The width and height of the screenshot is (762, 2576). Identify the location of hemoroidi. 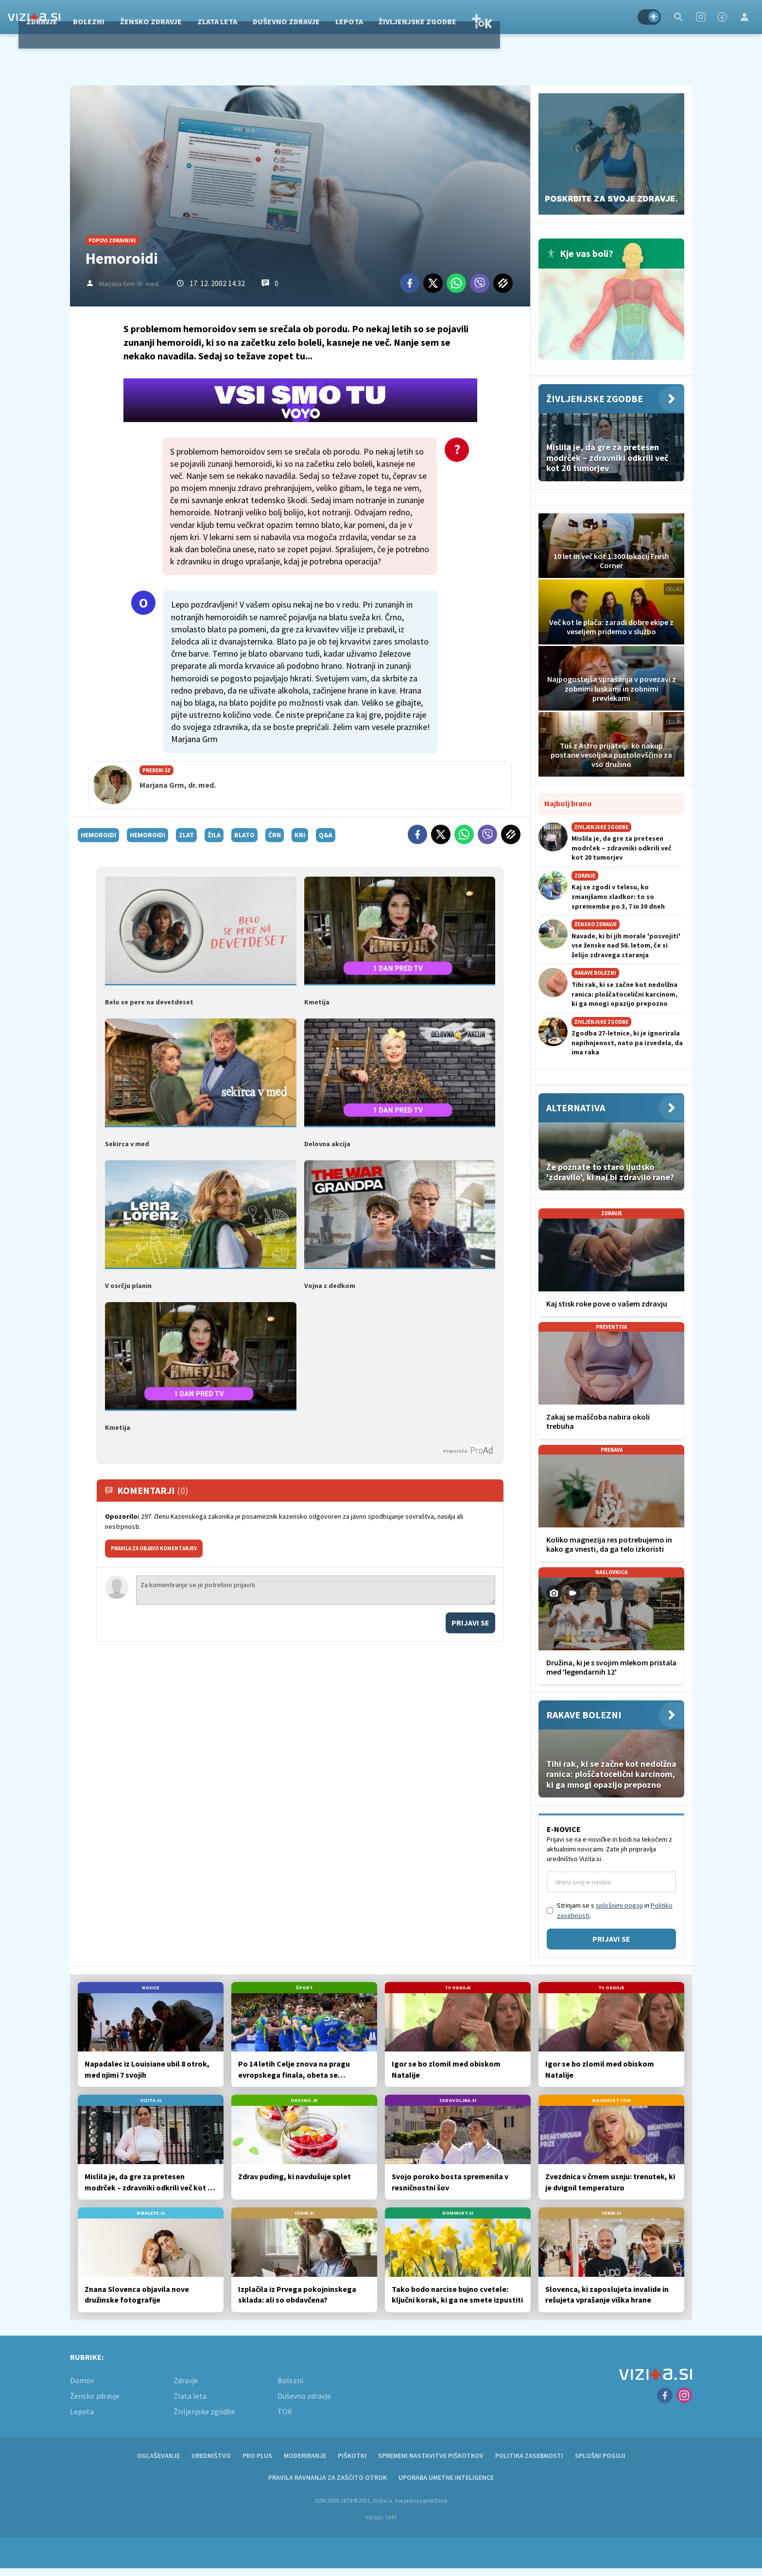
(98, 834).